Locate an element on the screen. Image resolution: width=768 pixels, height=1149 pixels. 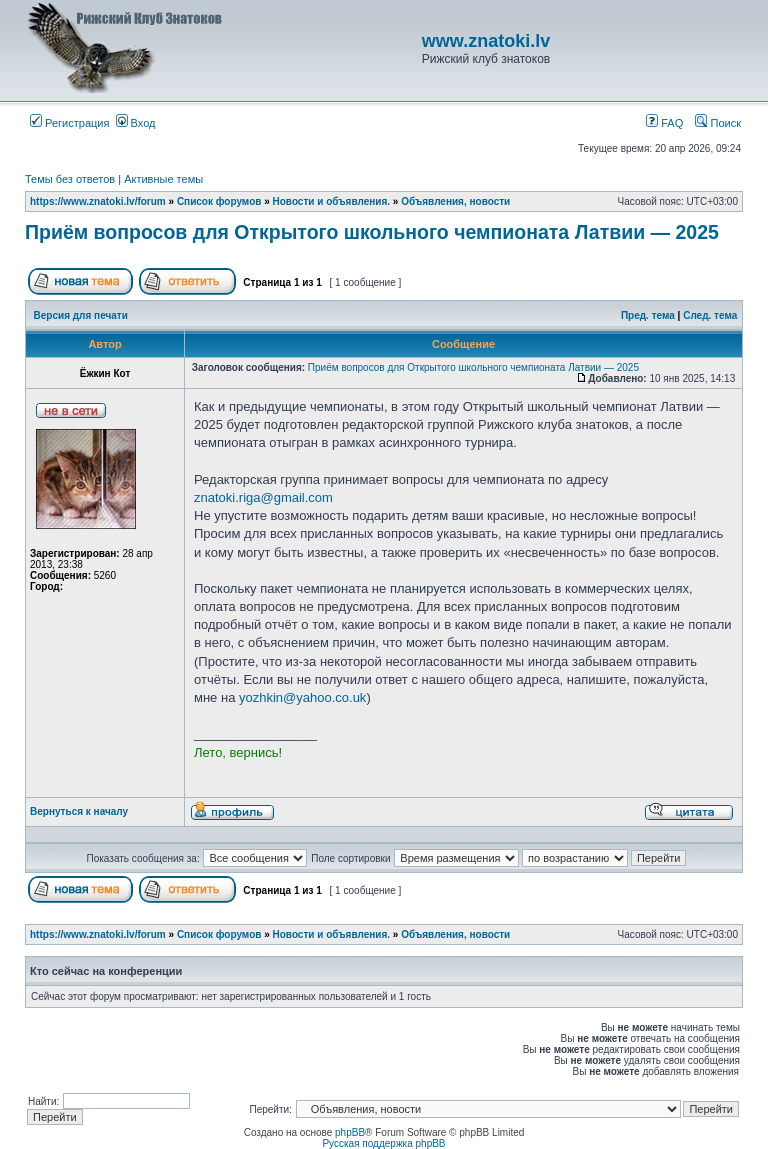
Вход is located at coordinates (136, 123).